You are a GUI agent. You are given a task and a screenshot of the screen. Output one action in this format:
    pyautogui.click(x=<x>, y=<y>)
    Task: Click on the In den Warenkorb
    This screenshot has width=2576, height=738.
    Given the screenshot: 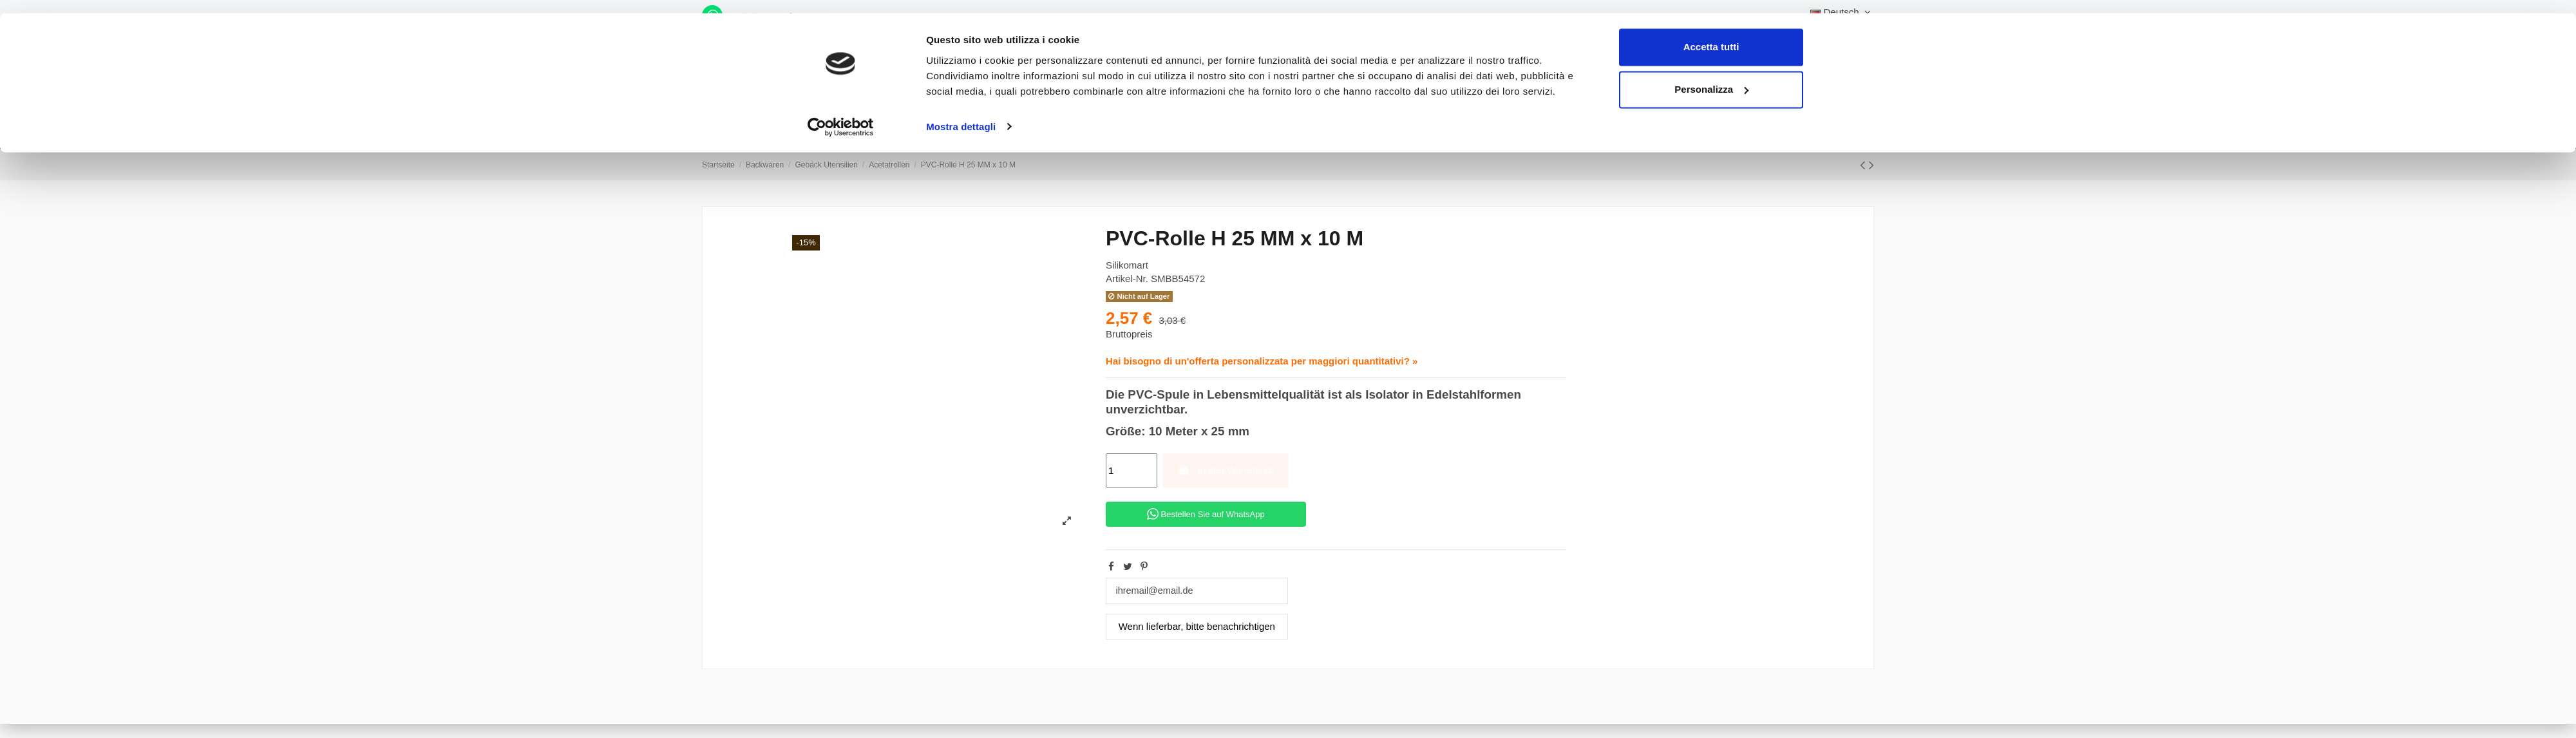 What is the action you would take?
    pyautogui.click(x=1225, y=469)
    